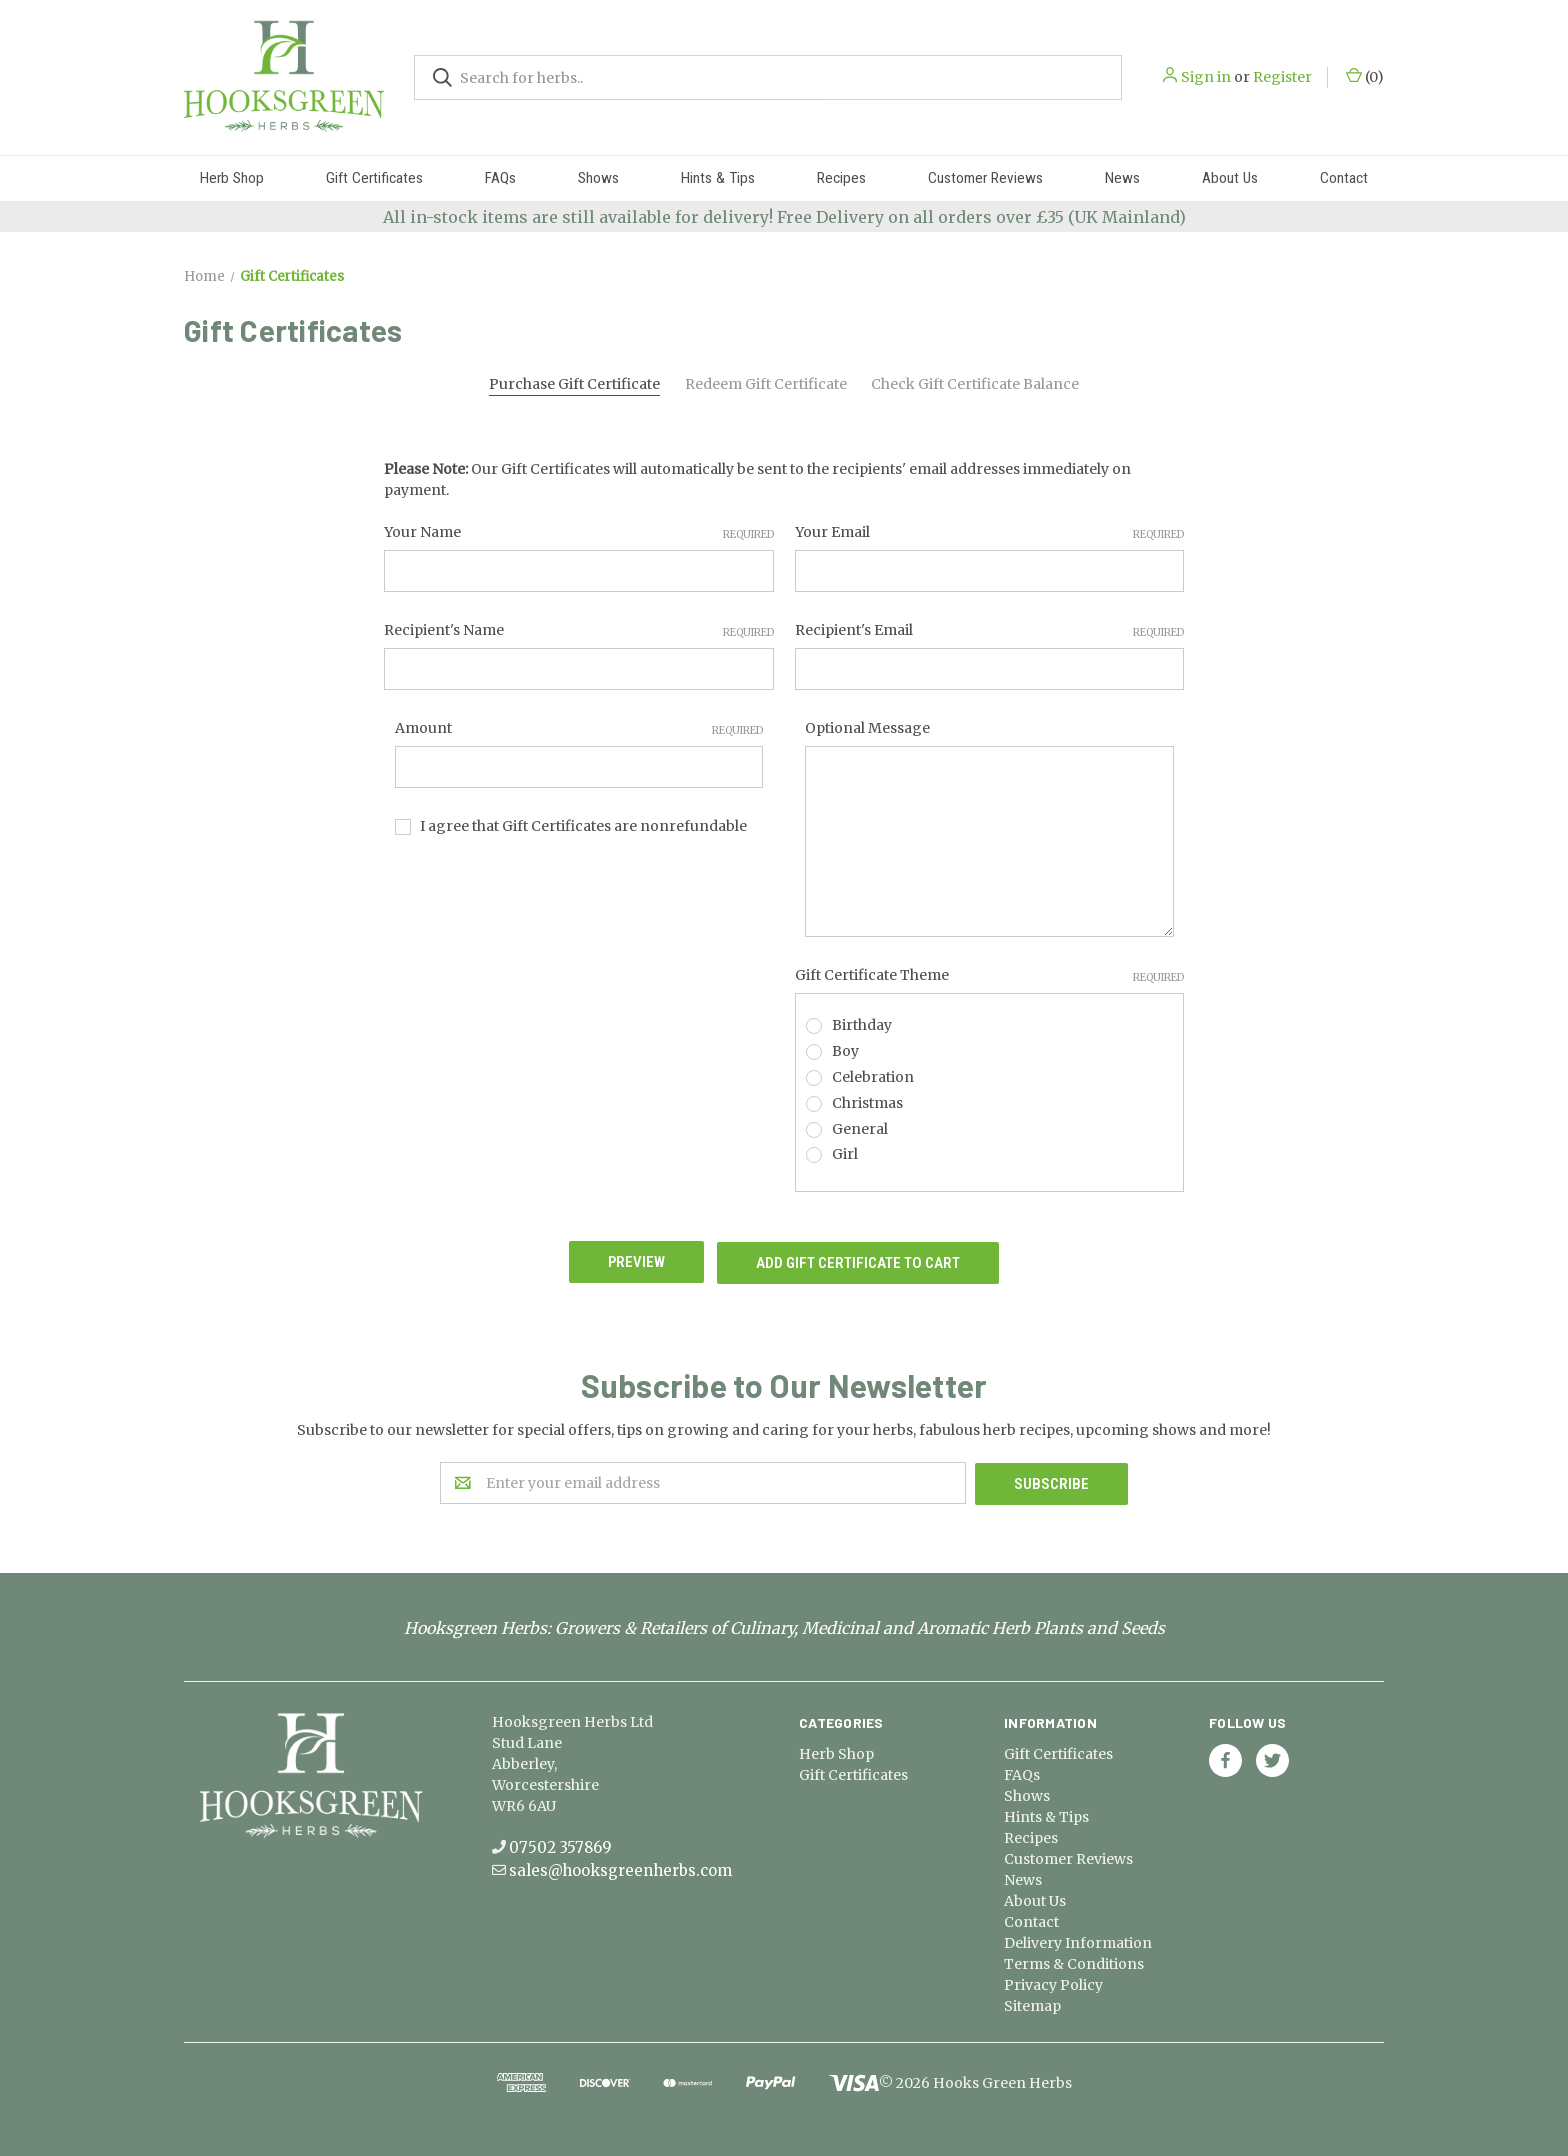  Describe the element at coordinates (579, 630) in the screenshot. I see `Recipient's Name` at that location.